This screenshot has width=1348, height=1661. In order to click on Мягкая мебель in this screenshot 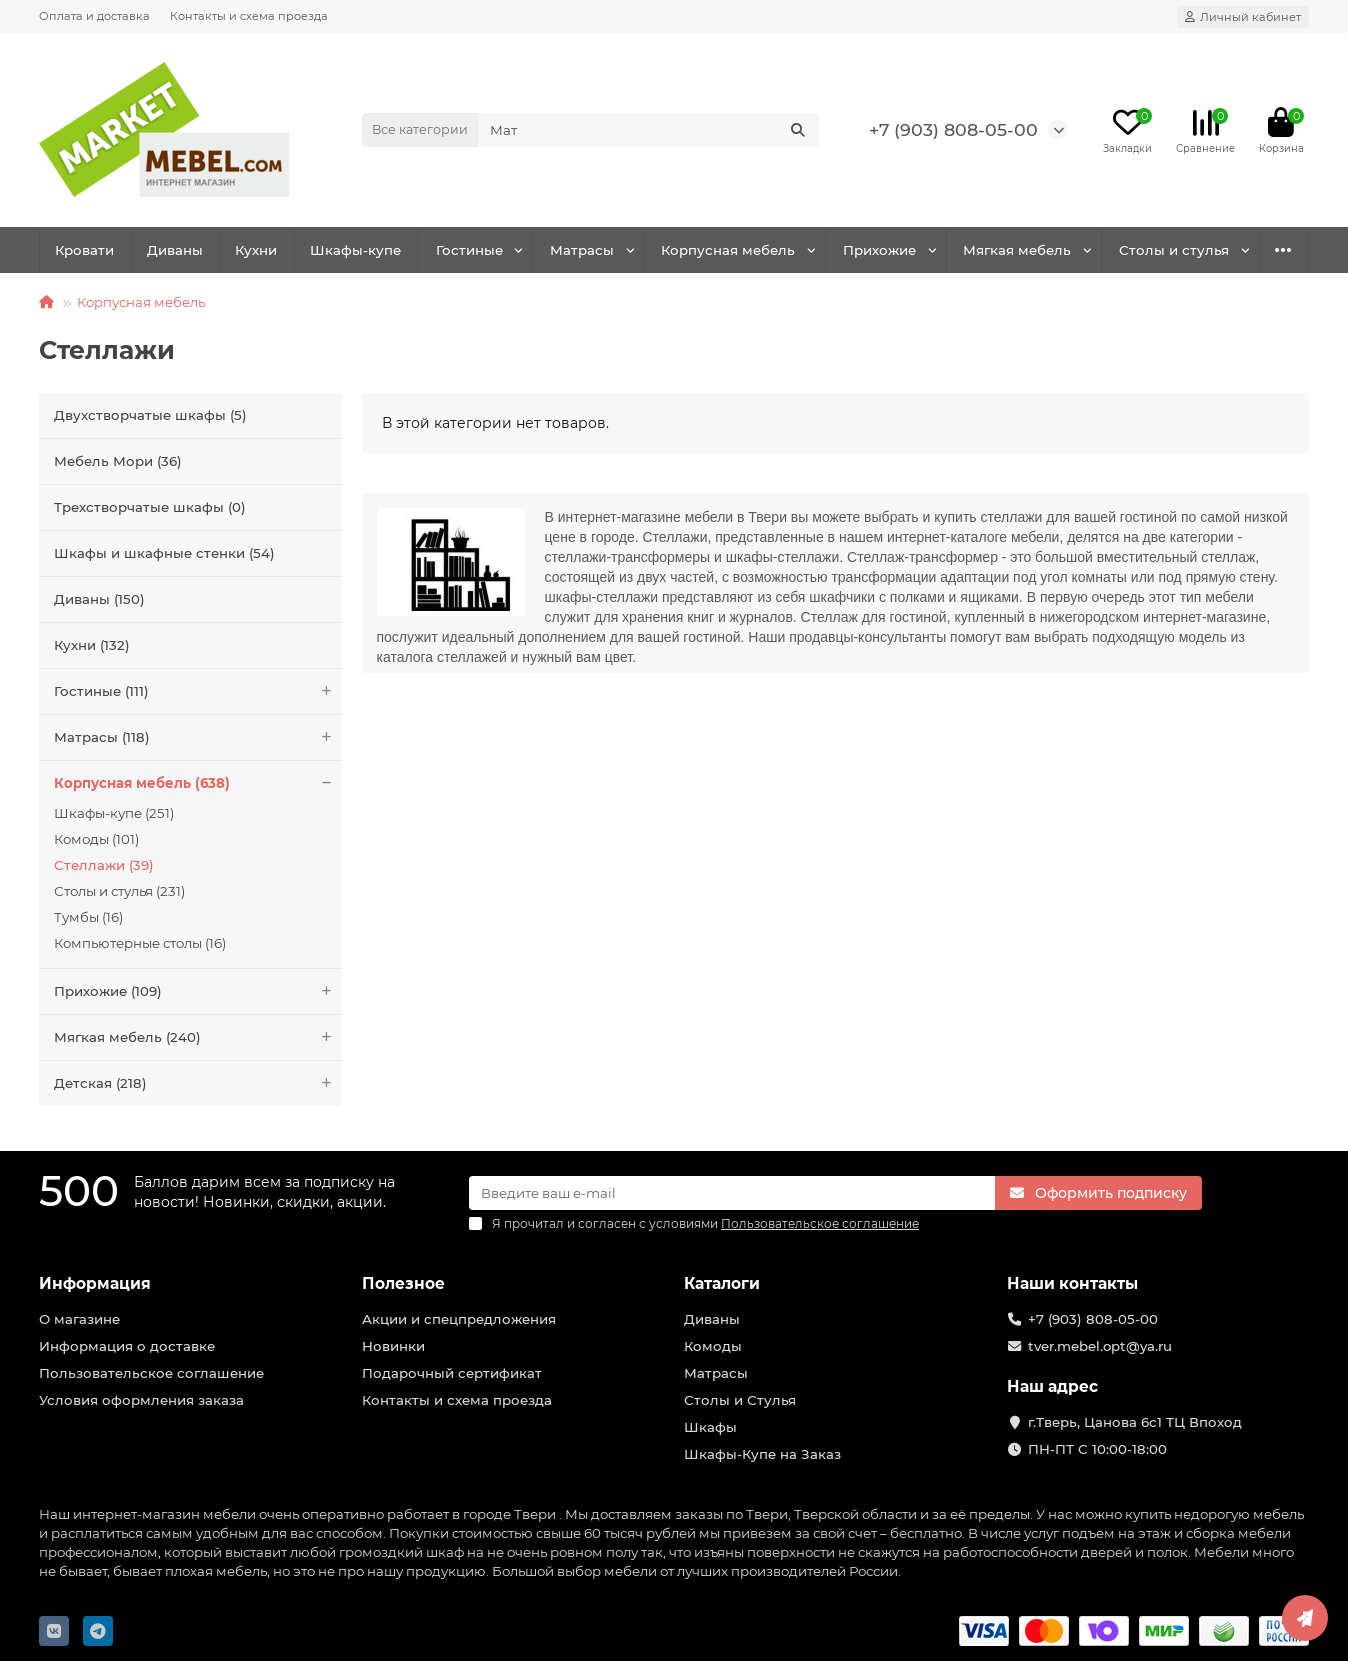, I will do `click(1017, 250)`.